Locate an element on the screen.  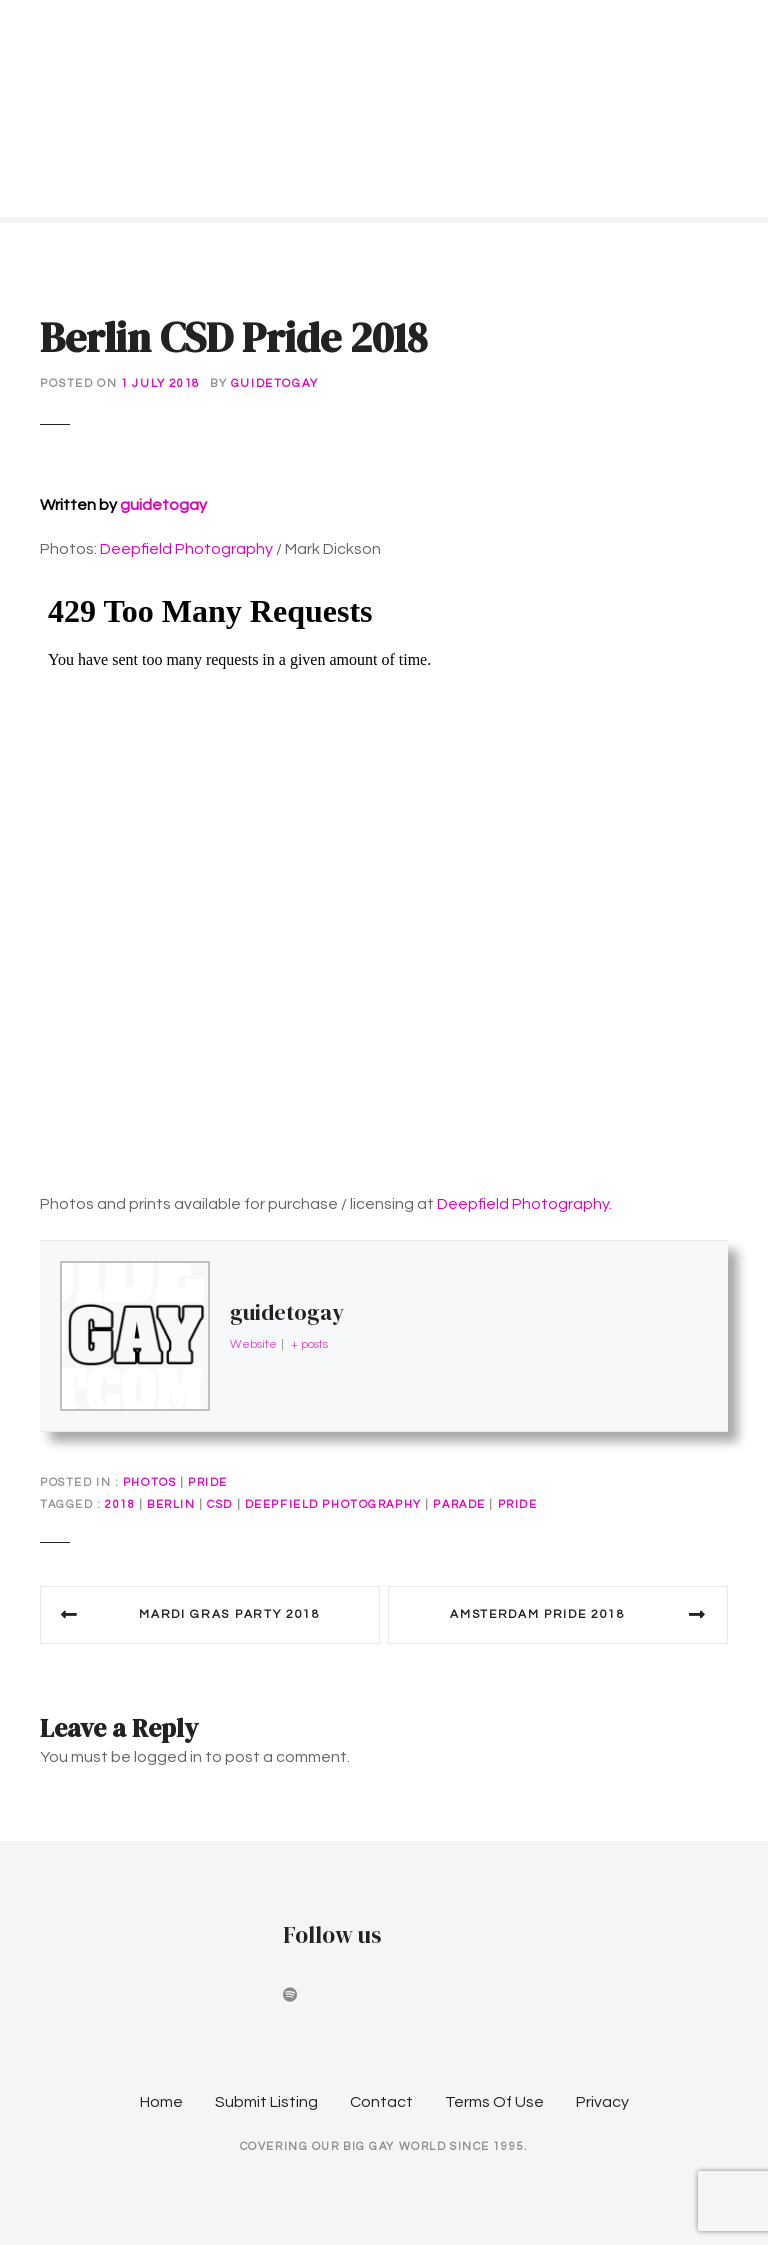
Deepfield Photography is located at coordinates (186, 549).